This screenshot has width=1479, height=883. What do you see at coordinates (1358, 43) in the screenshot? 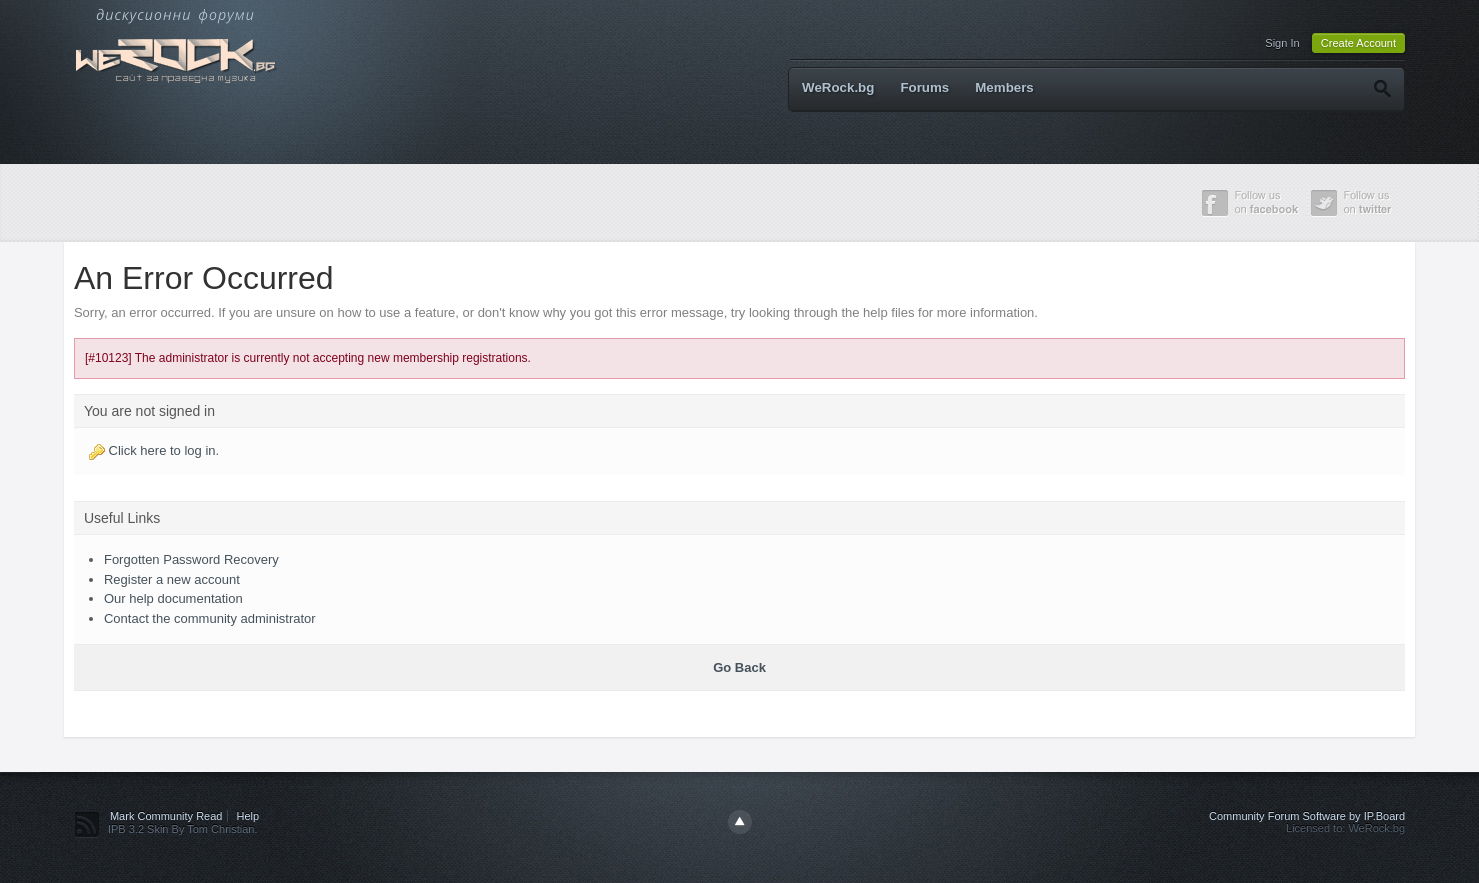
I see `Create Account` at bounding box center [1358, 43].